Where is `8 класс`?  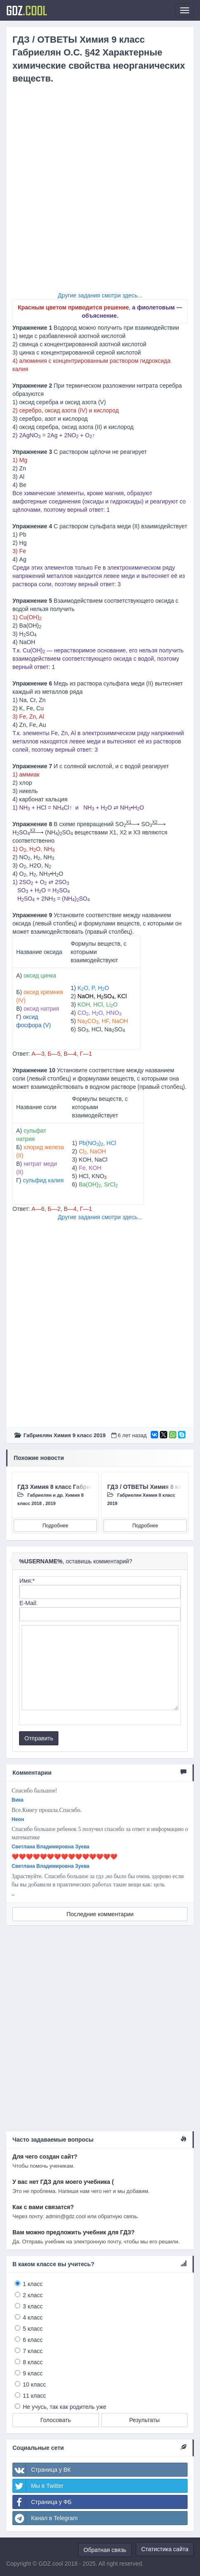 8 класс is located at coordinates (33, 2362).